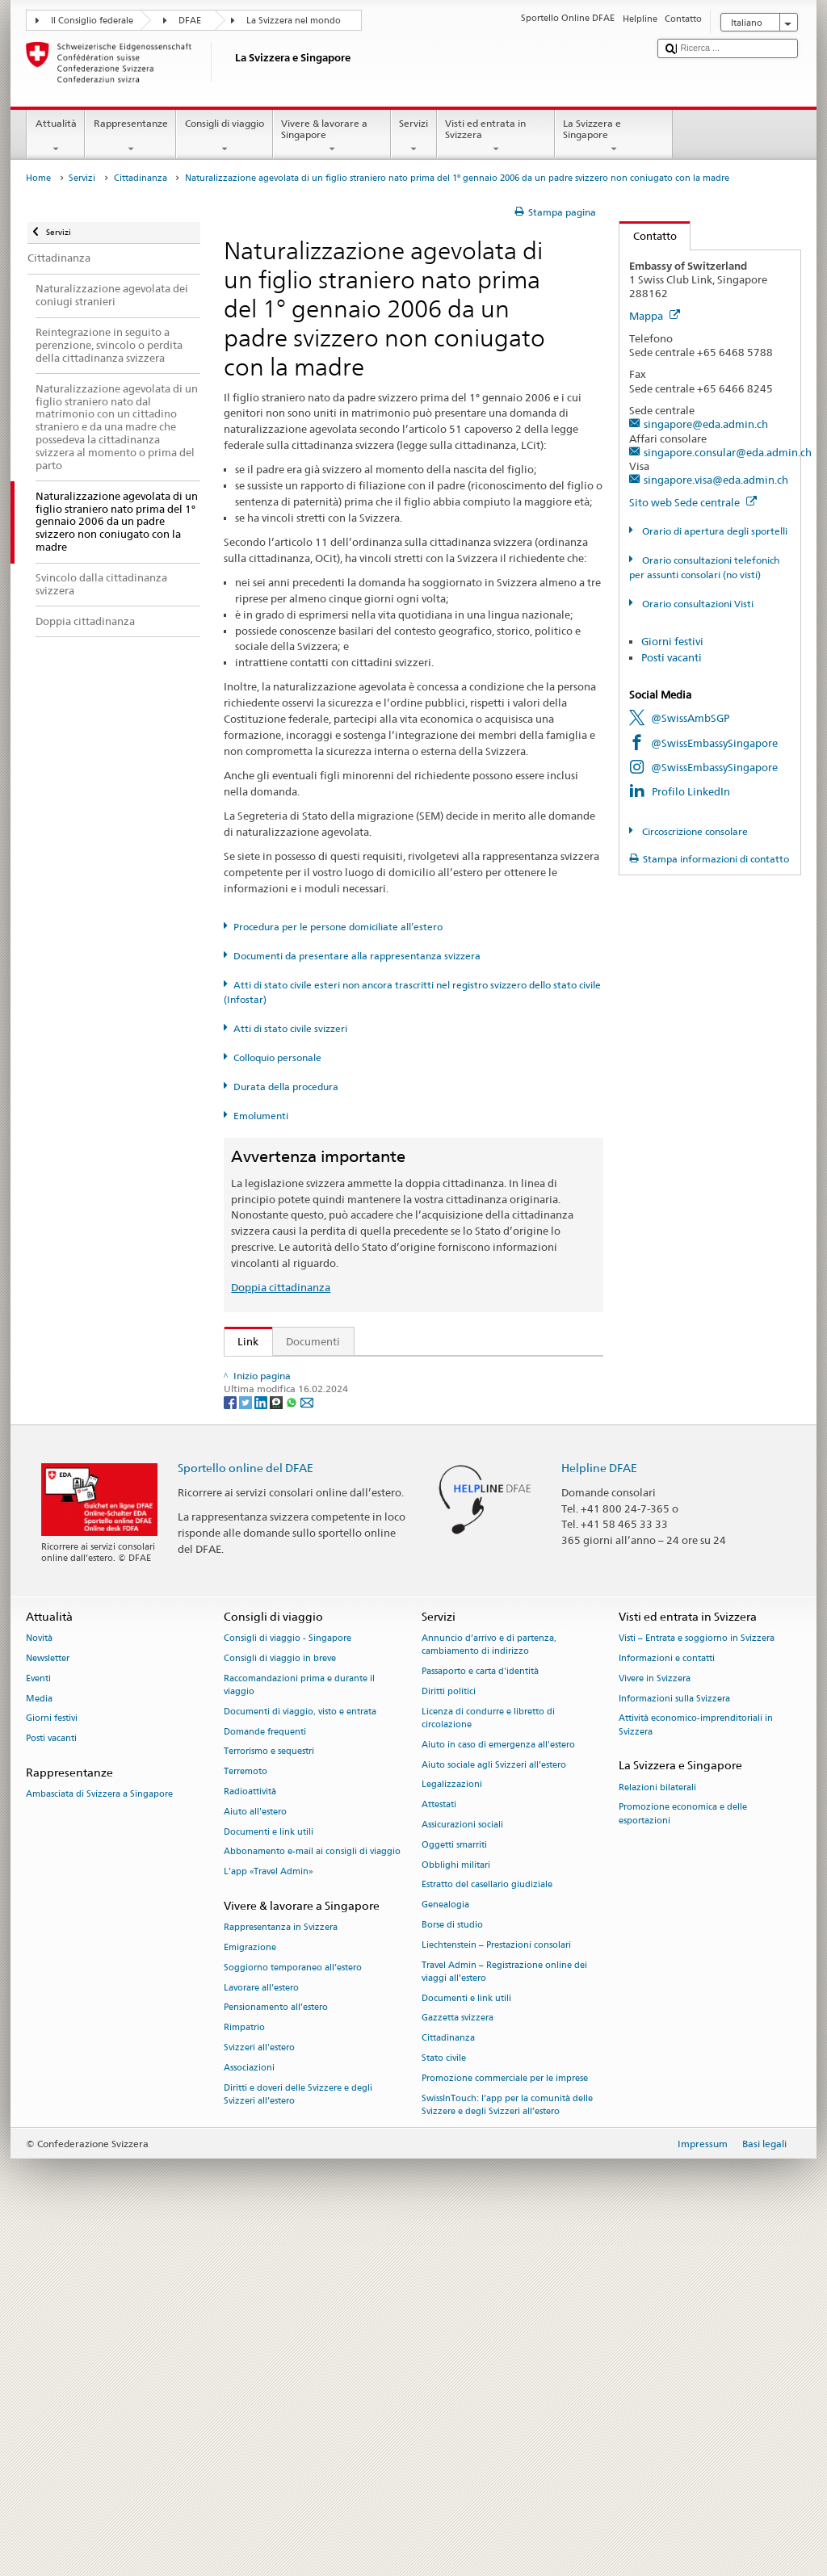 This screenshot has height=2576, width=827. What do you see at coordinates (39, 2042) in the screenshot?
I see `Media` at bounding box center [39, 2042].